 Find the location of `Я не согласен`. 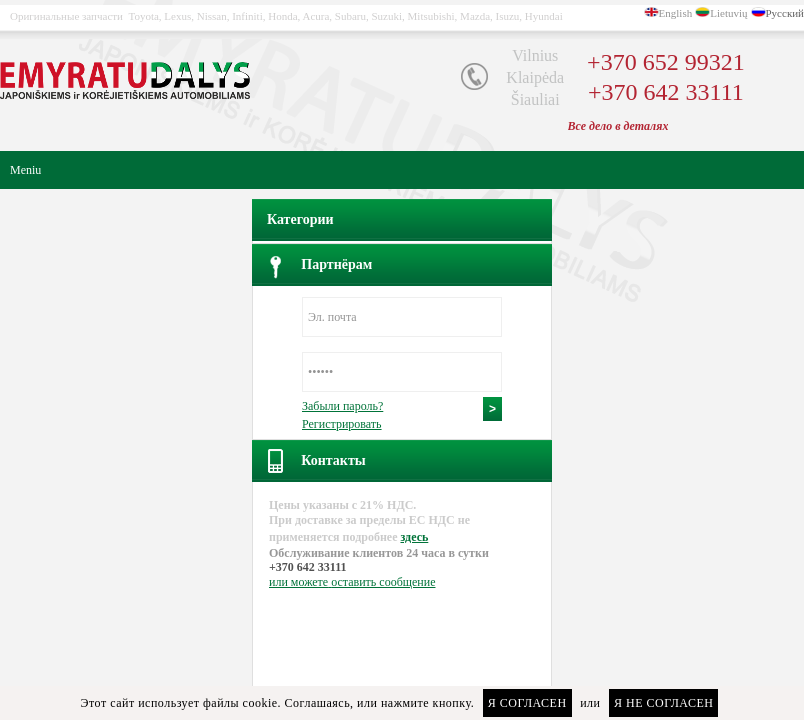

Я не согласен is located at coordinates (663, 703).